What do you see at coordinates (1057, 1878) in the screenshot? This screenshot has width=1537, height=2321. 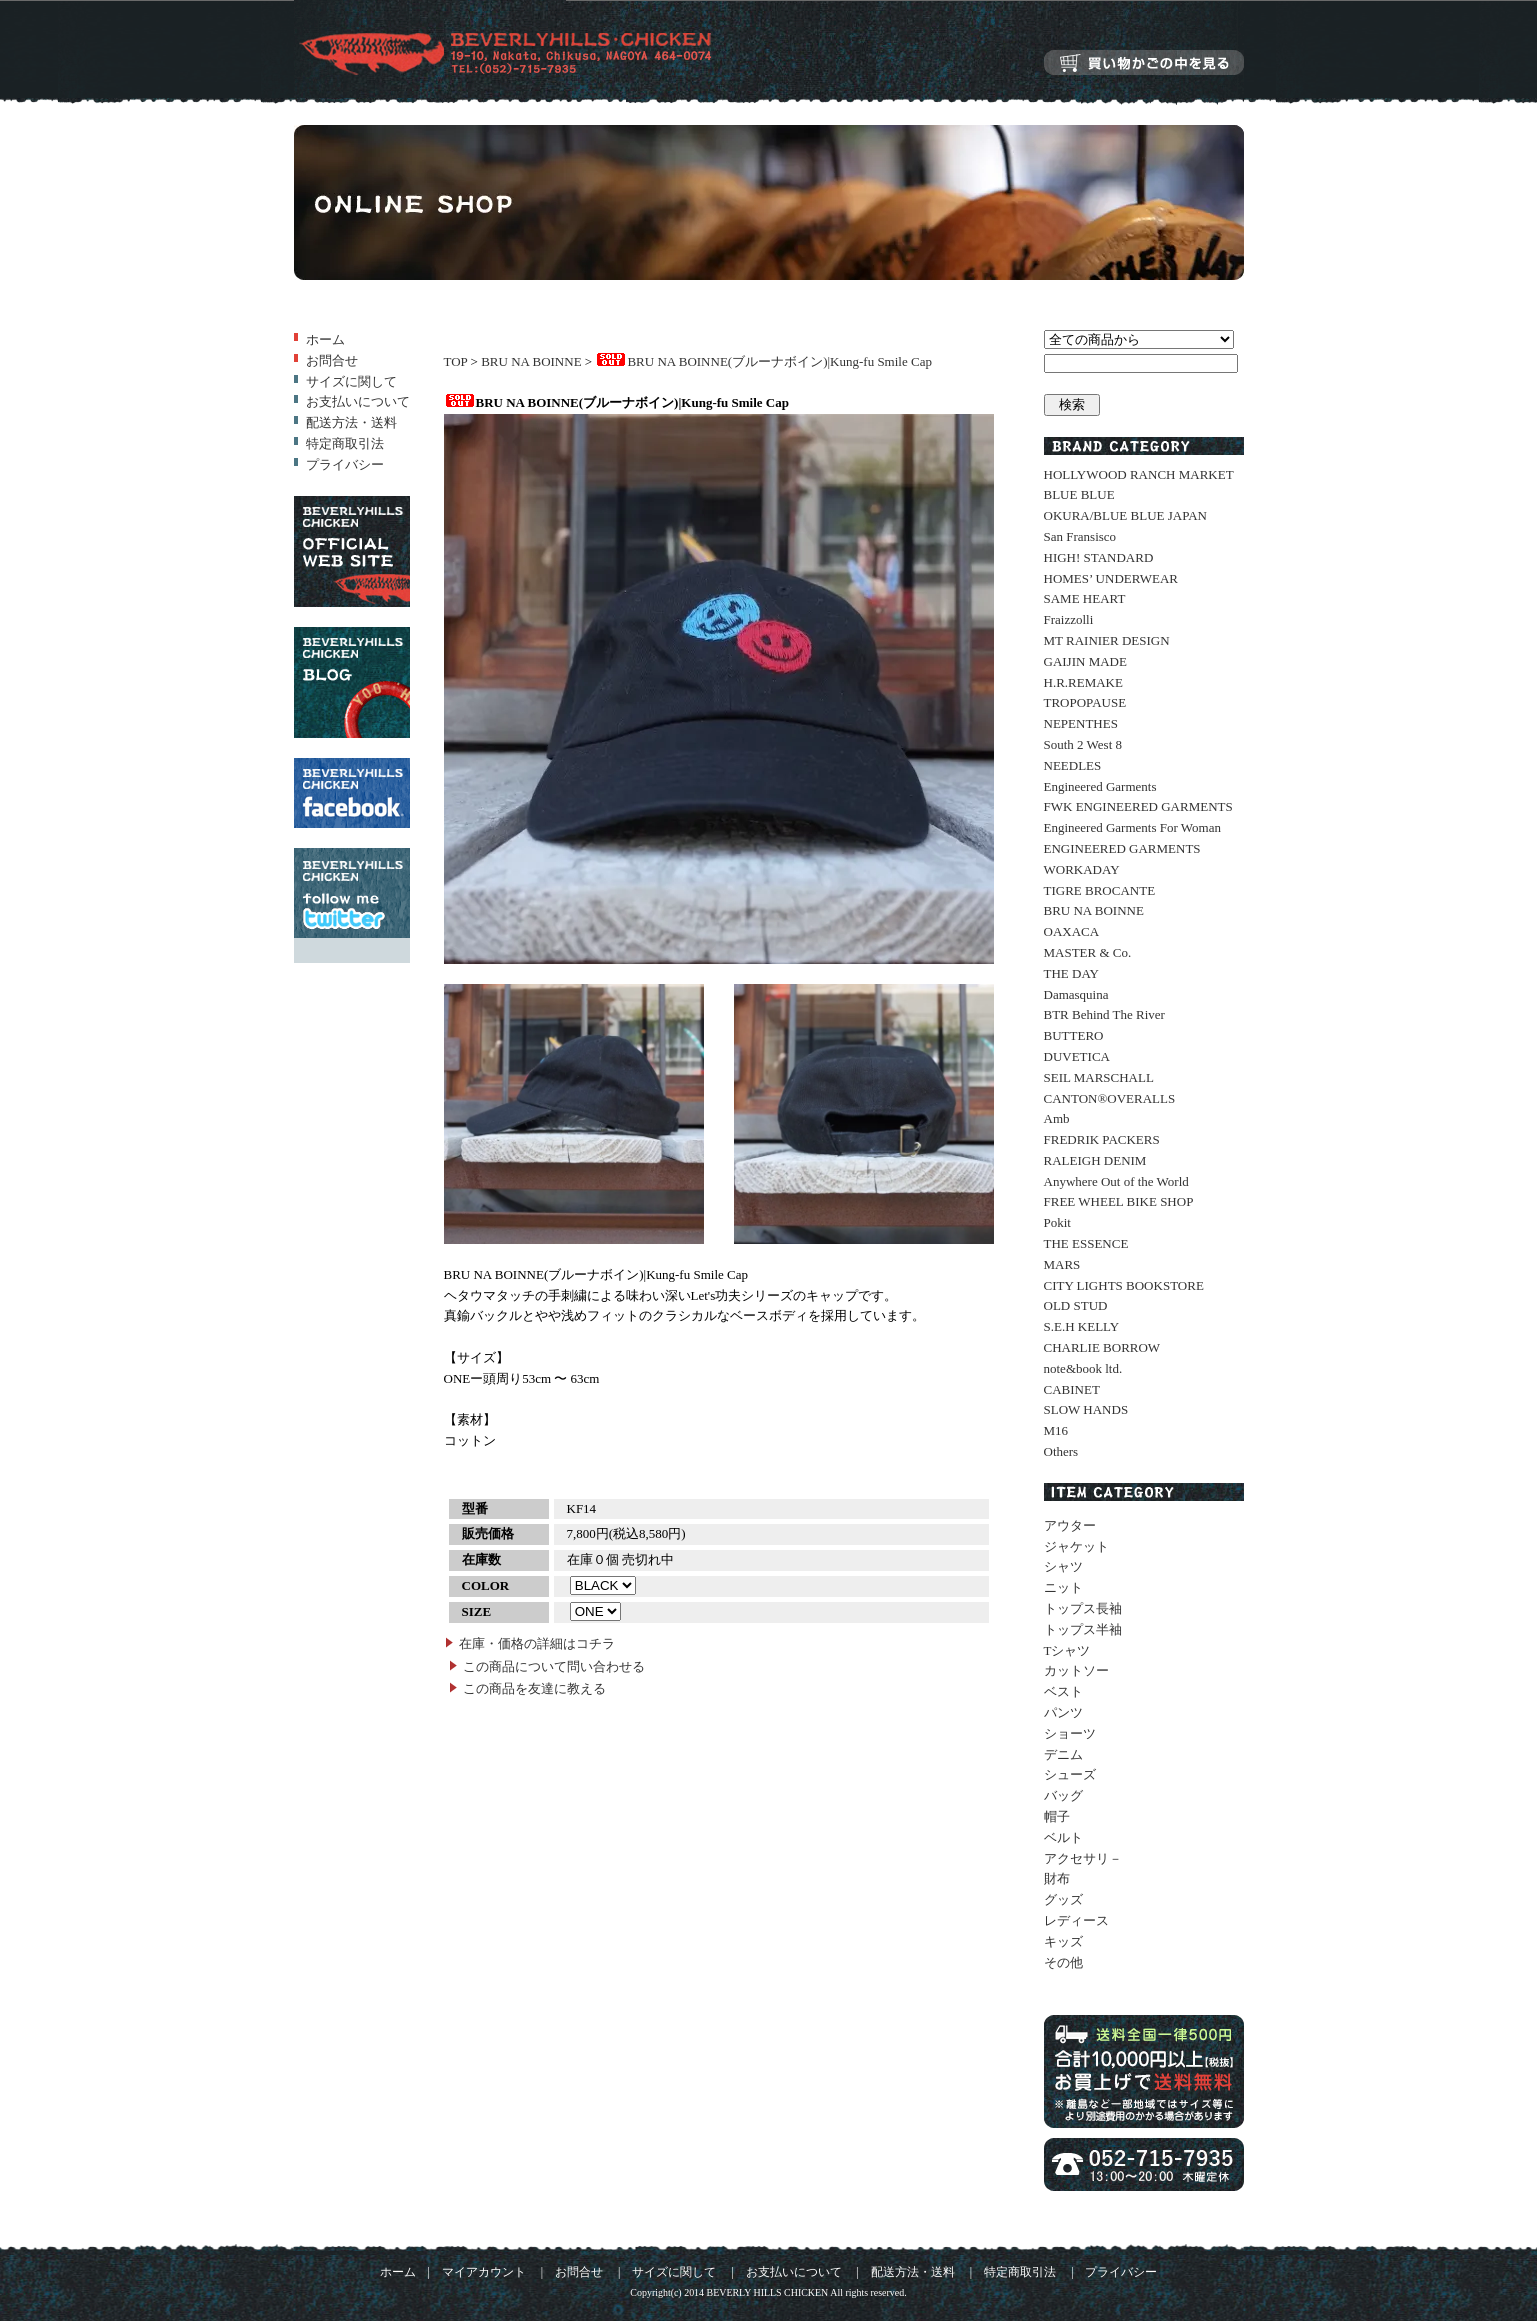 I see `財布` at bounding box center [1057, 1878].